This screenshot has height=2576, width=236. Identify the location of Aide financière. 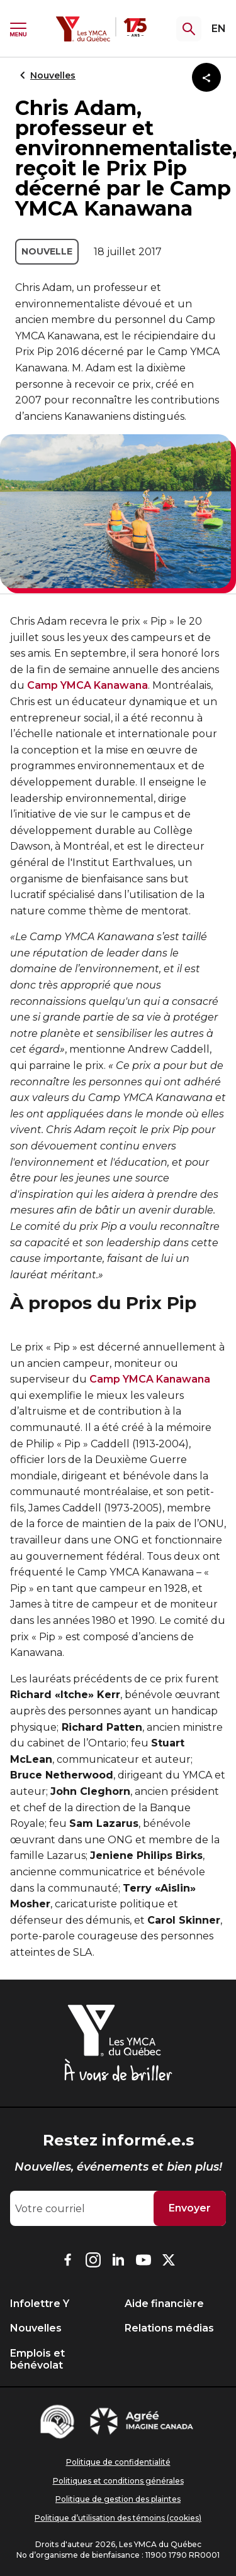
(164, 2304).